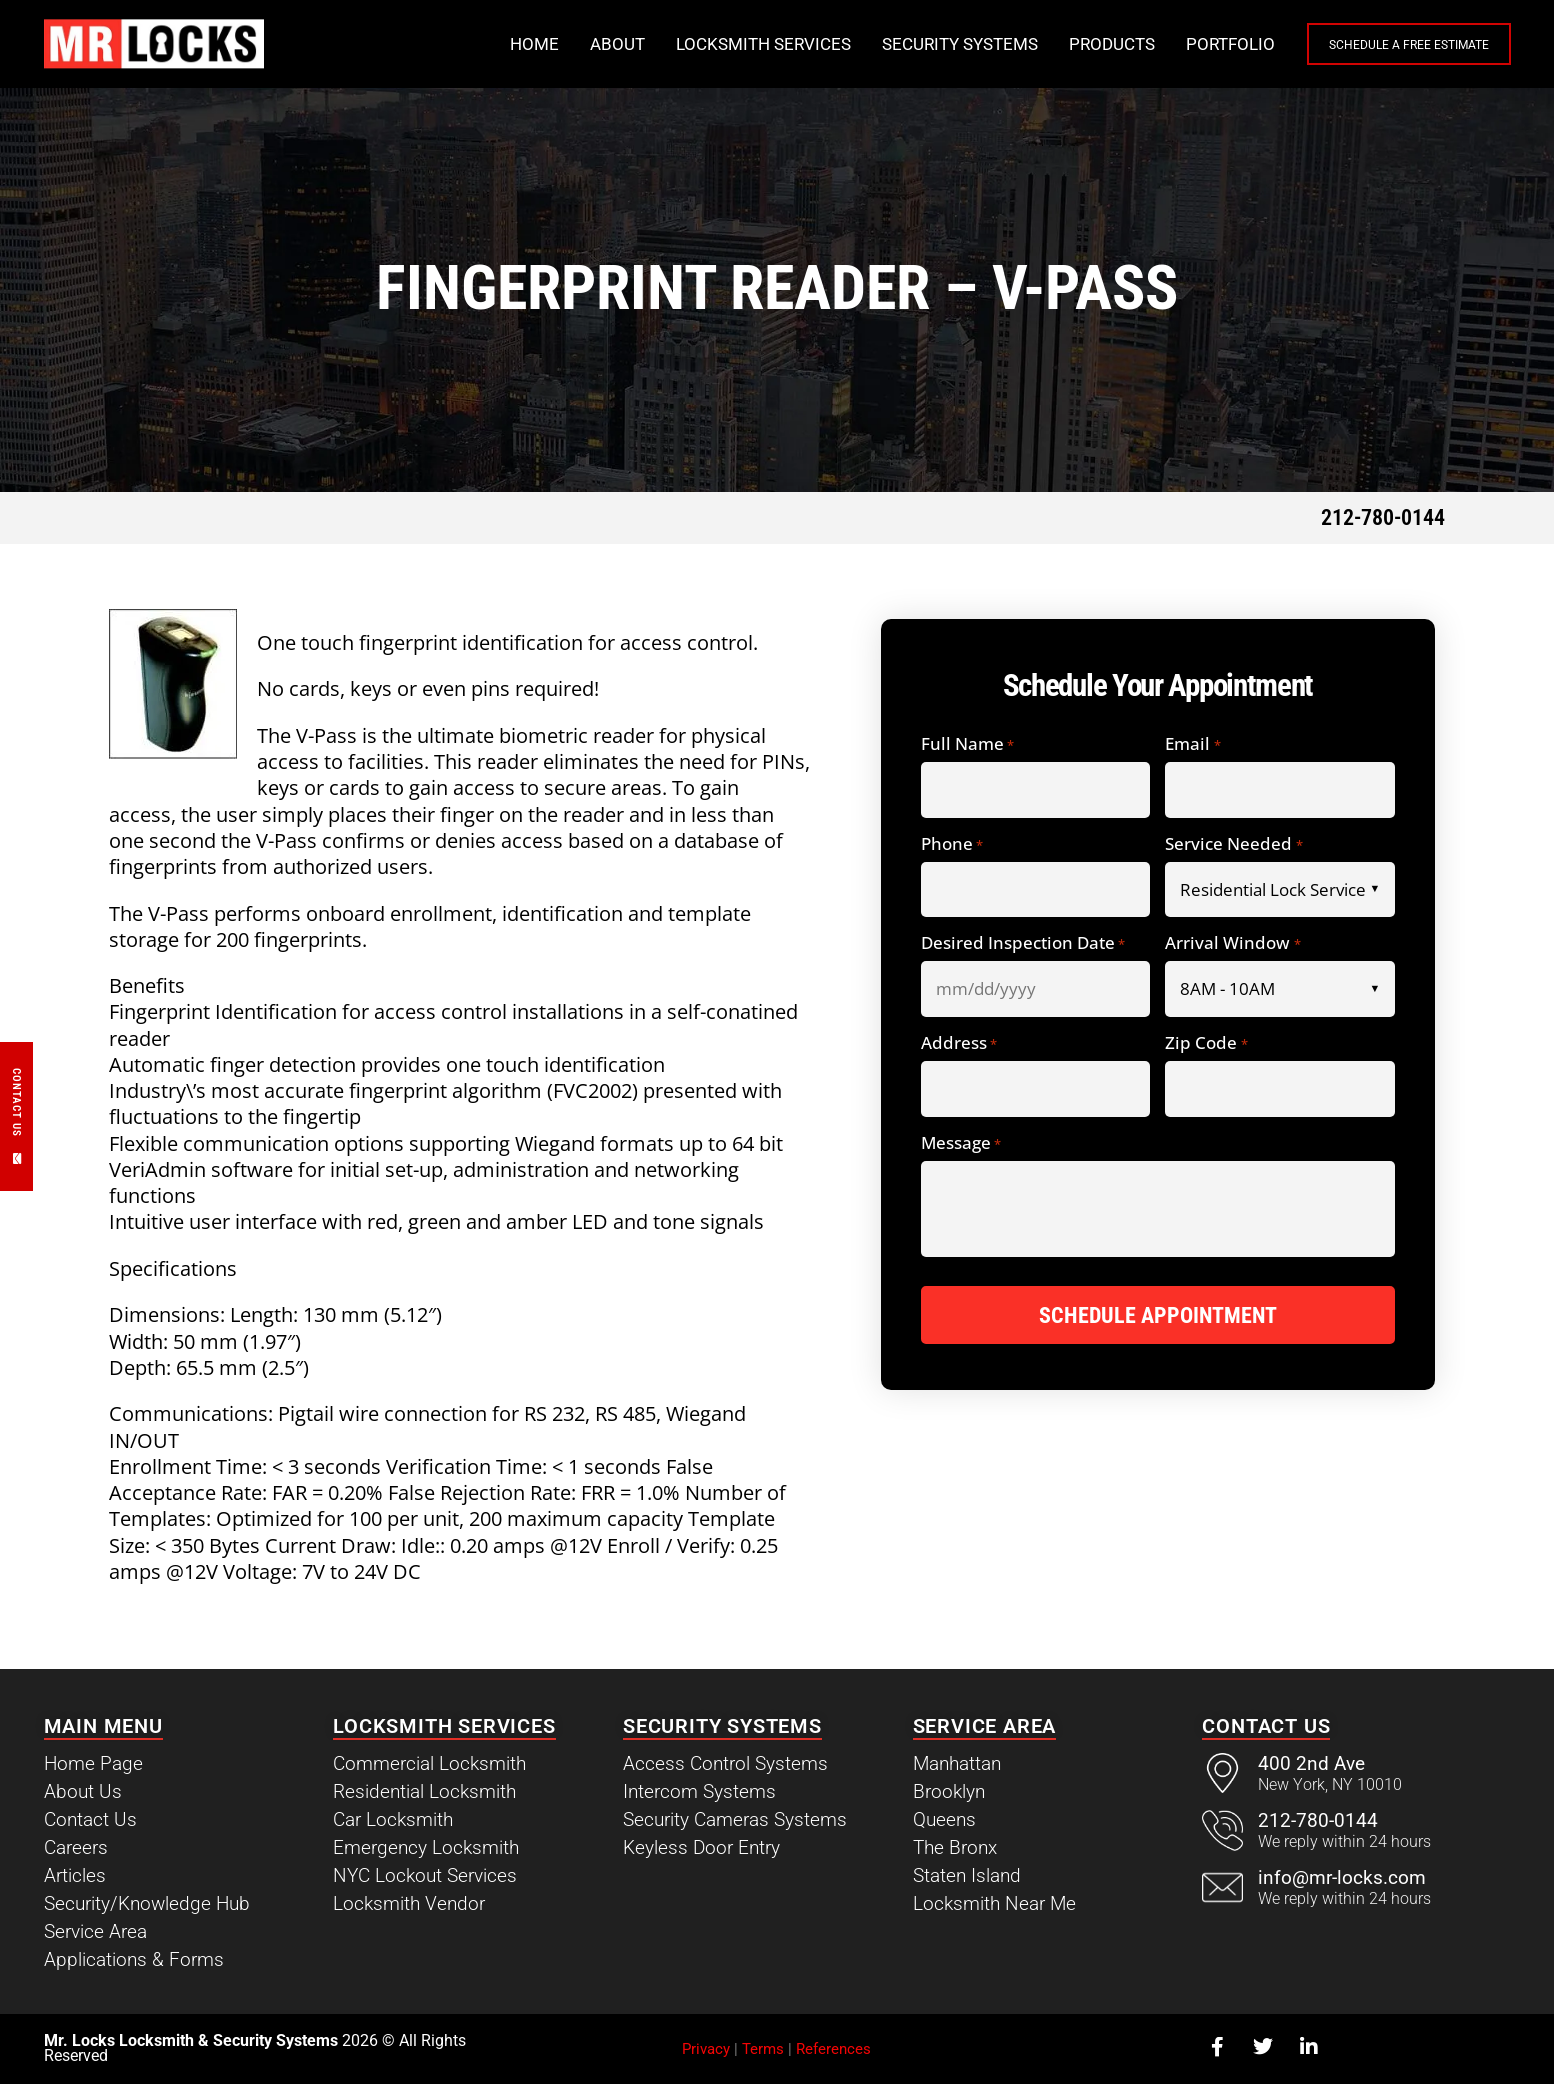 The height and width of the screenshot is (2084, 1554). What do you see at coordinates (961, 1143) in the screenshot?
I see `Message` at bounding box center [961, 1143].